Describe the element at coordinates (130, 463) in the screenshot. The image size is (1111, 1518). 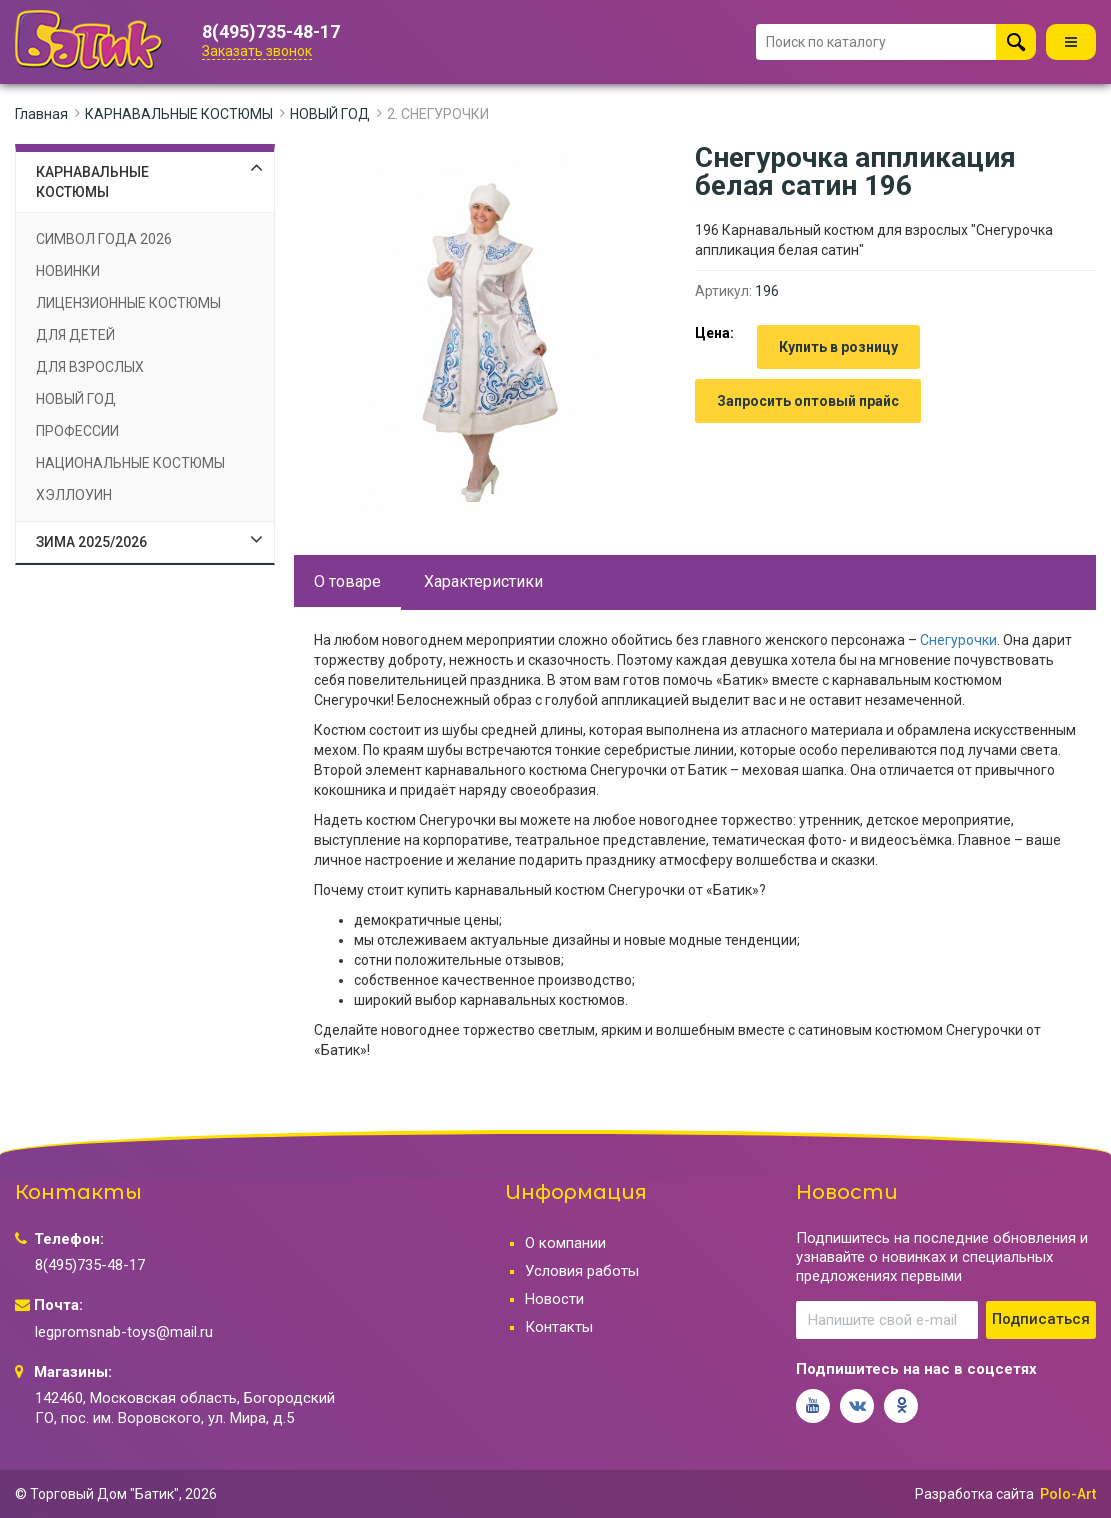
I see `НАЦИОНАЛЬНЫЕ КОСТЮМЫ` at that location.